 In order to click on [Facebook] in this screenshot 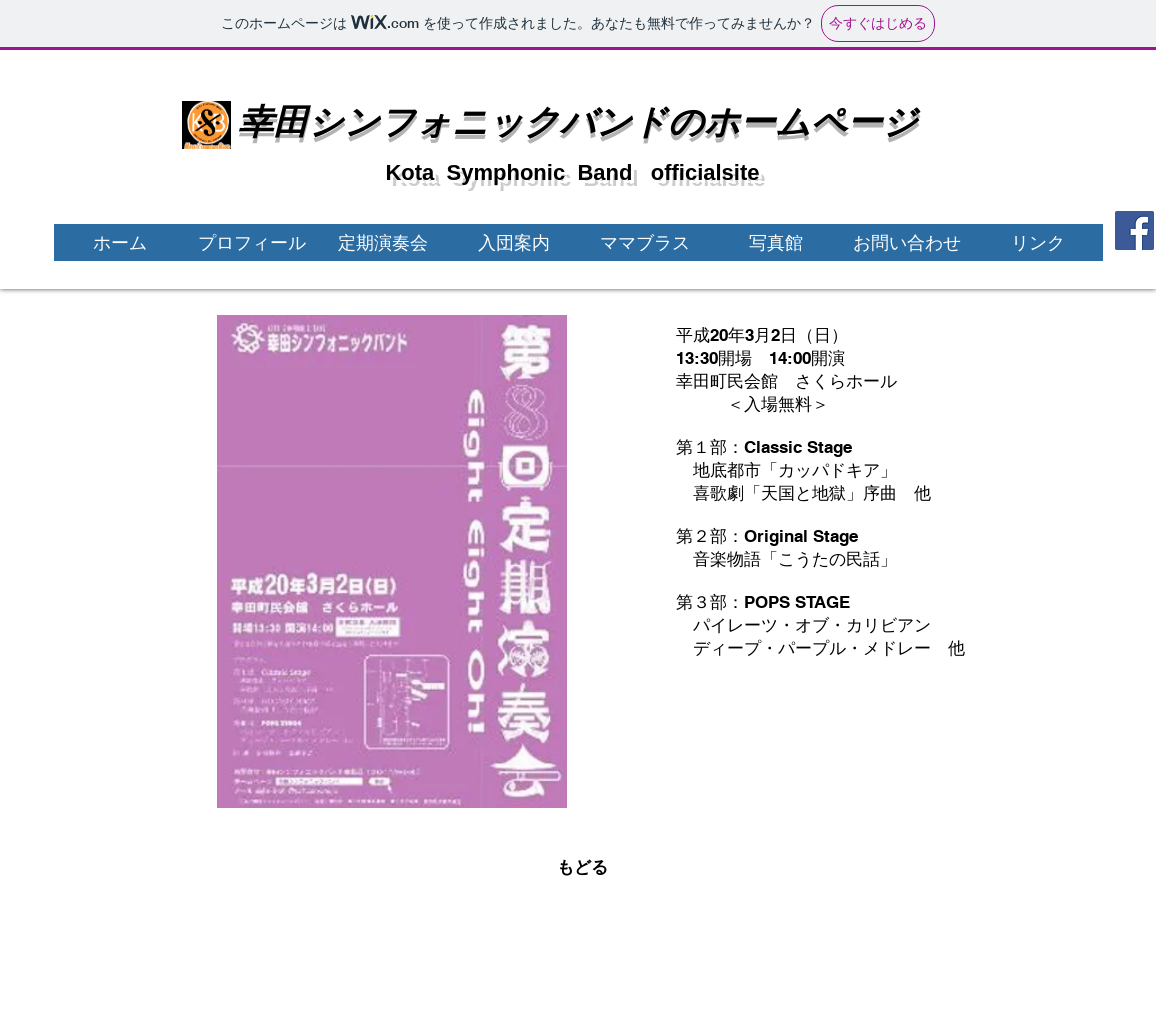, I will do `click(1134, 230)`.